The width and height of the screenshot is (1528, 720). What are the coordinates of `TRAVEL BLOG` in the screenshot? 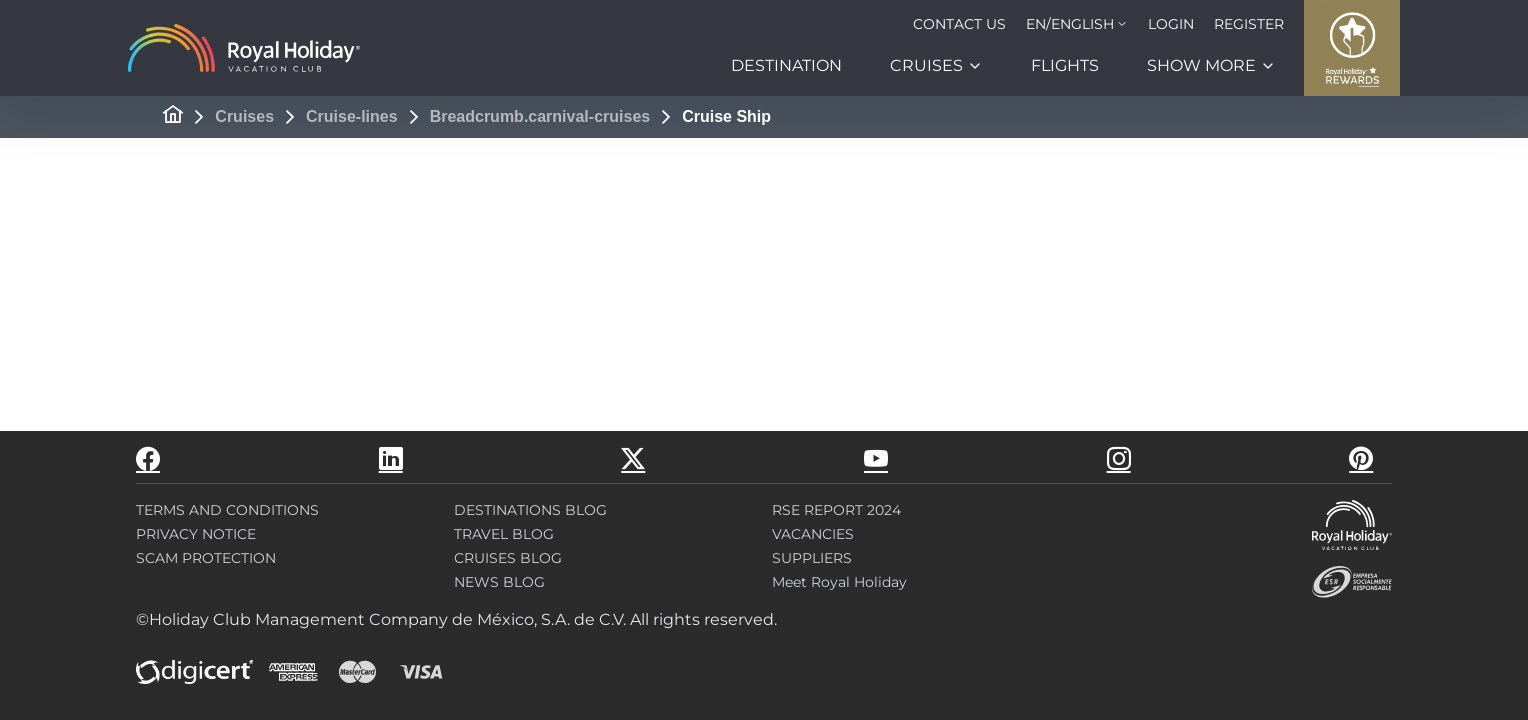 It's located at (504, 534).